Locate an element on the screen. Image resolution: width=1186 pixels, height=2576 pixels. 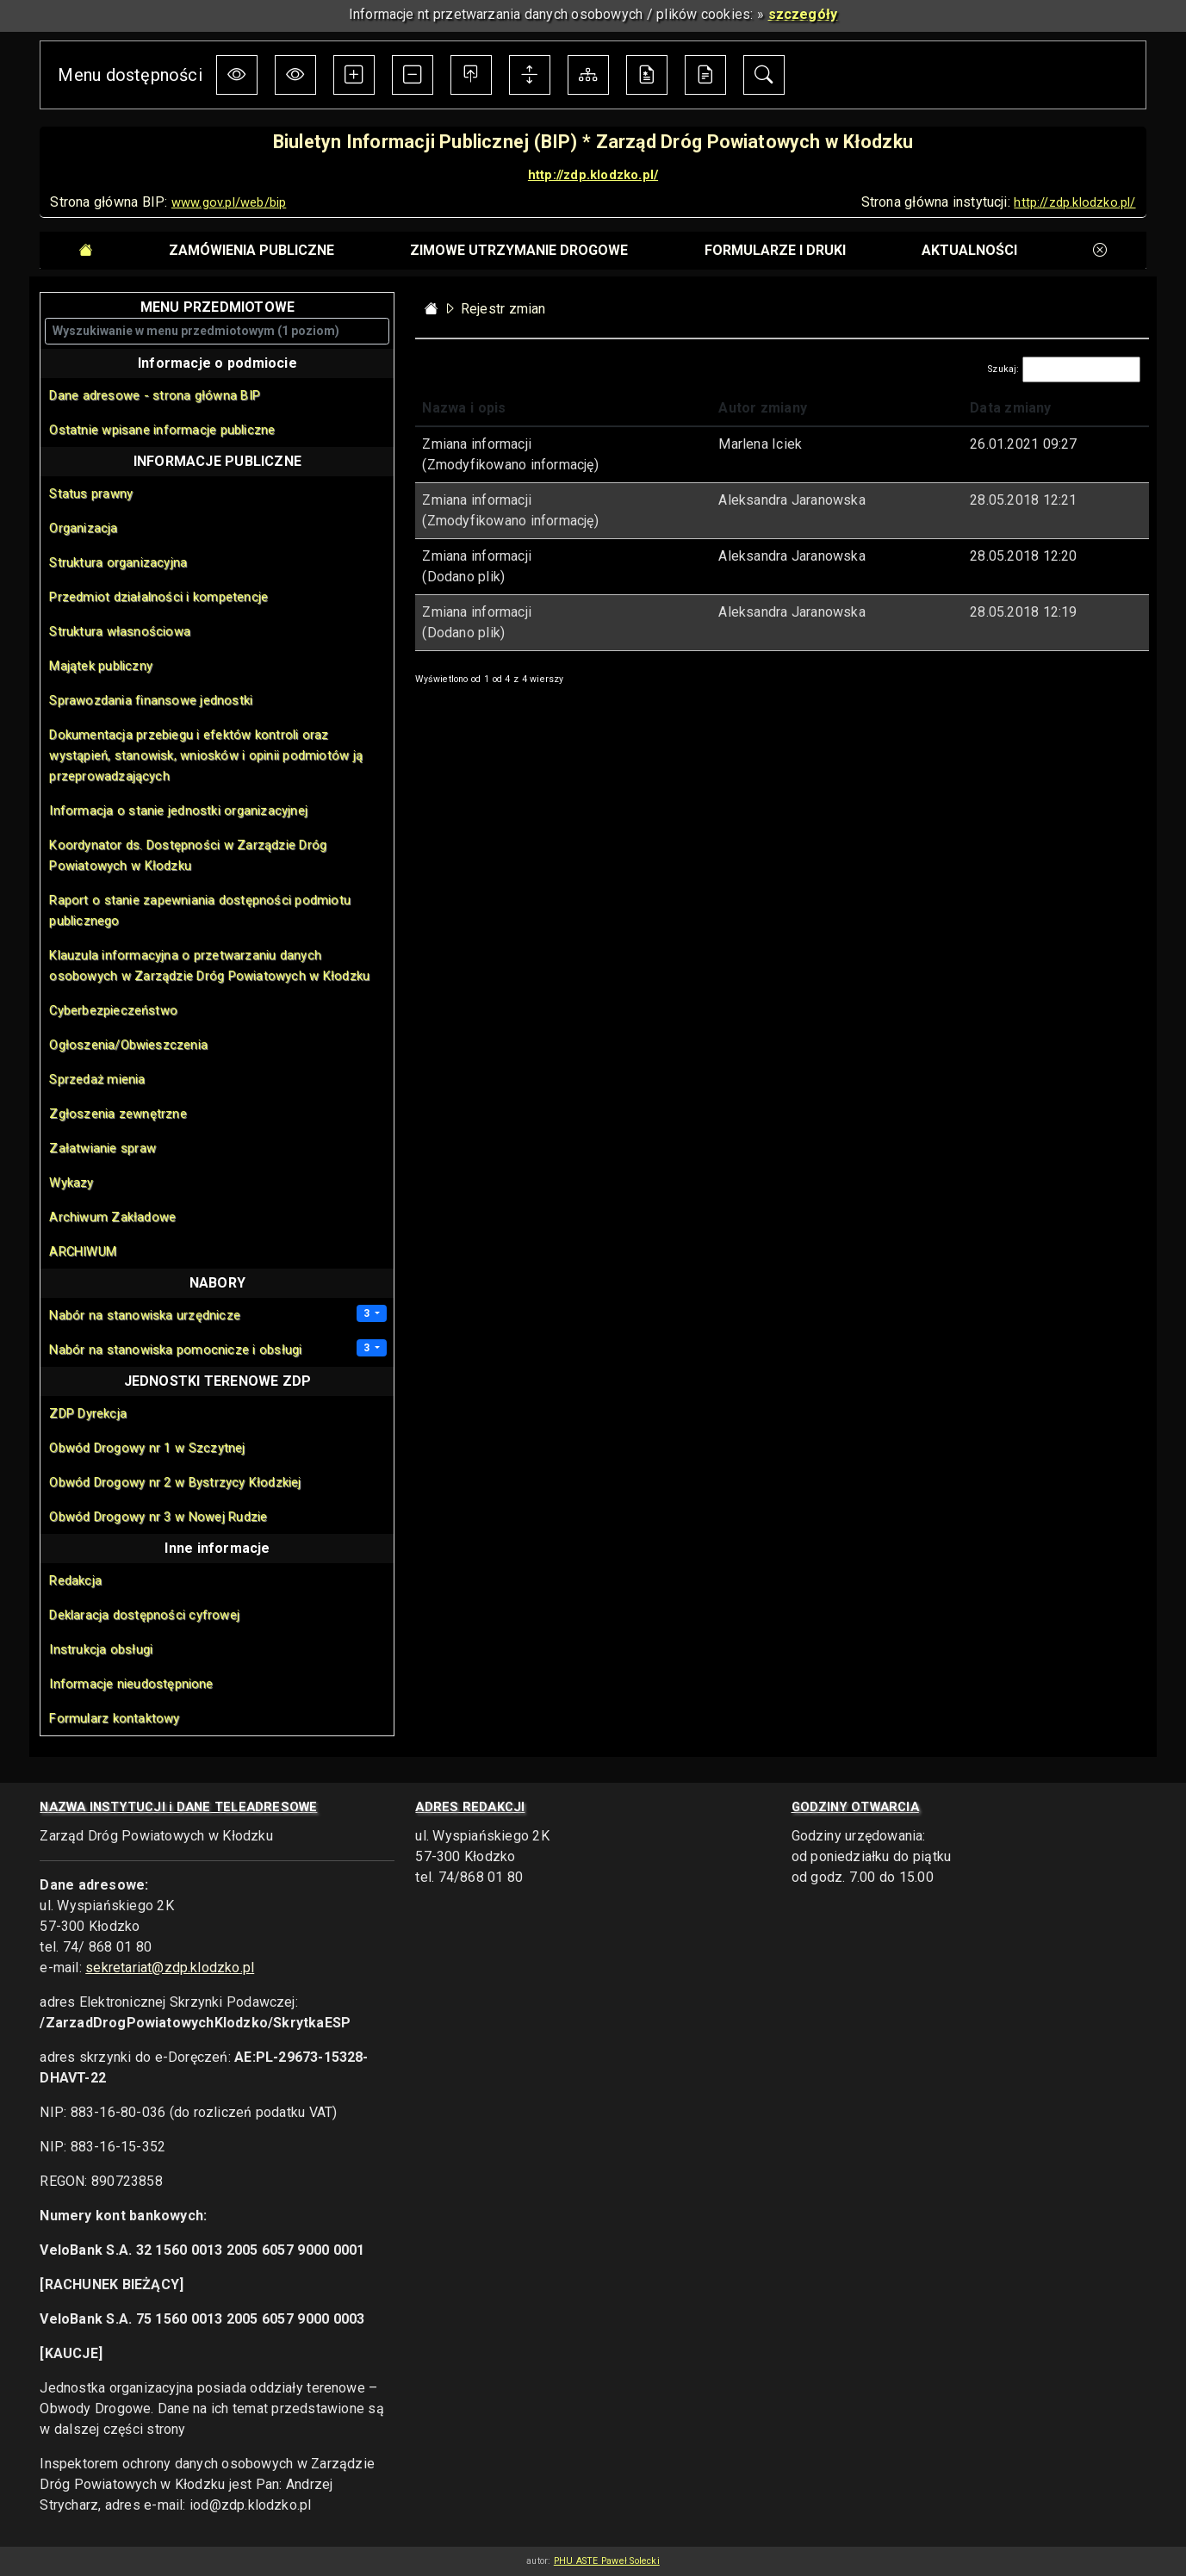
[Mapa Biuletynu] is located at coordinates (588, 75).